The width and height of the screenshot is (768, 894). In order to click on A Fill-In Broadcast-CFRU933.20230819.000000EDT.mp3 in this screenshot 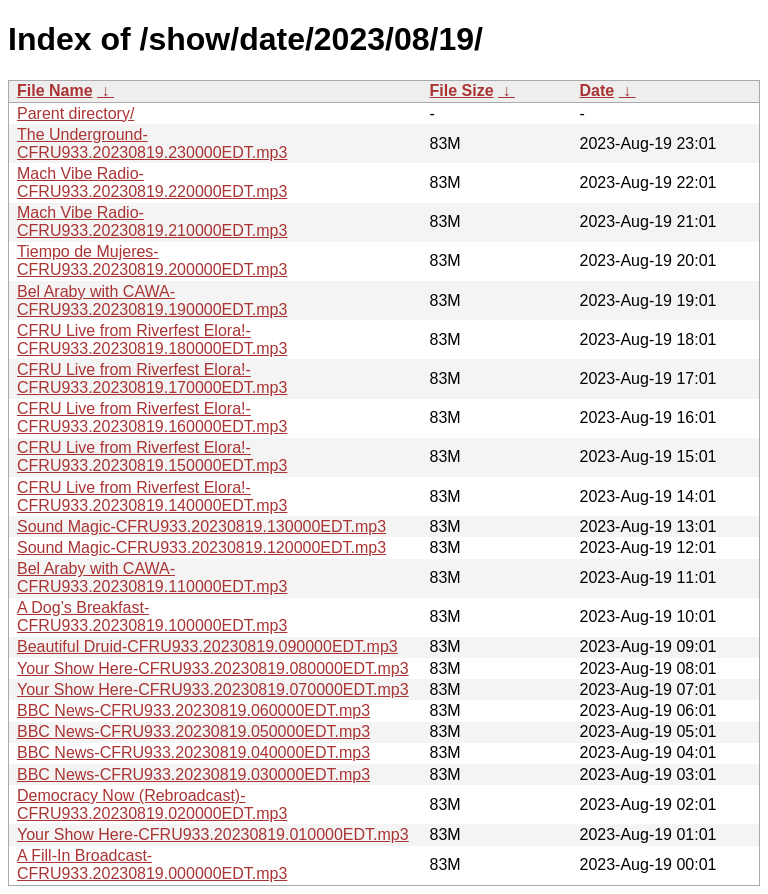, I will do `click(152, 864)`.